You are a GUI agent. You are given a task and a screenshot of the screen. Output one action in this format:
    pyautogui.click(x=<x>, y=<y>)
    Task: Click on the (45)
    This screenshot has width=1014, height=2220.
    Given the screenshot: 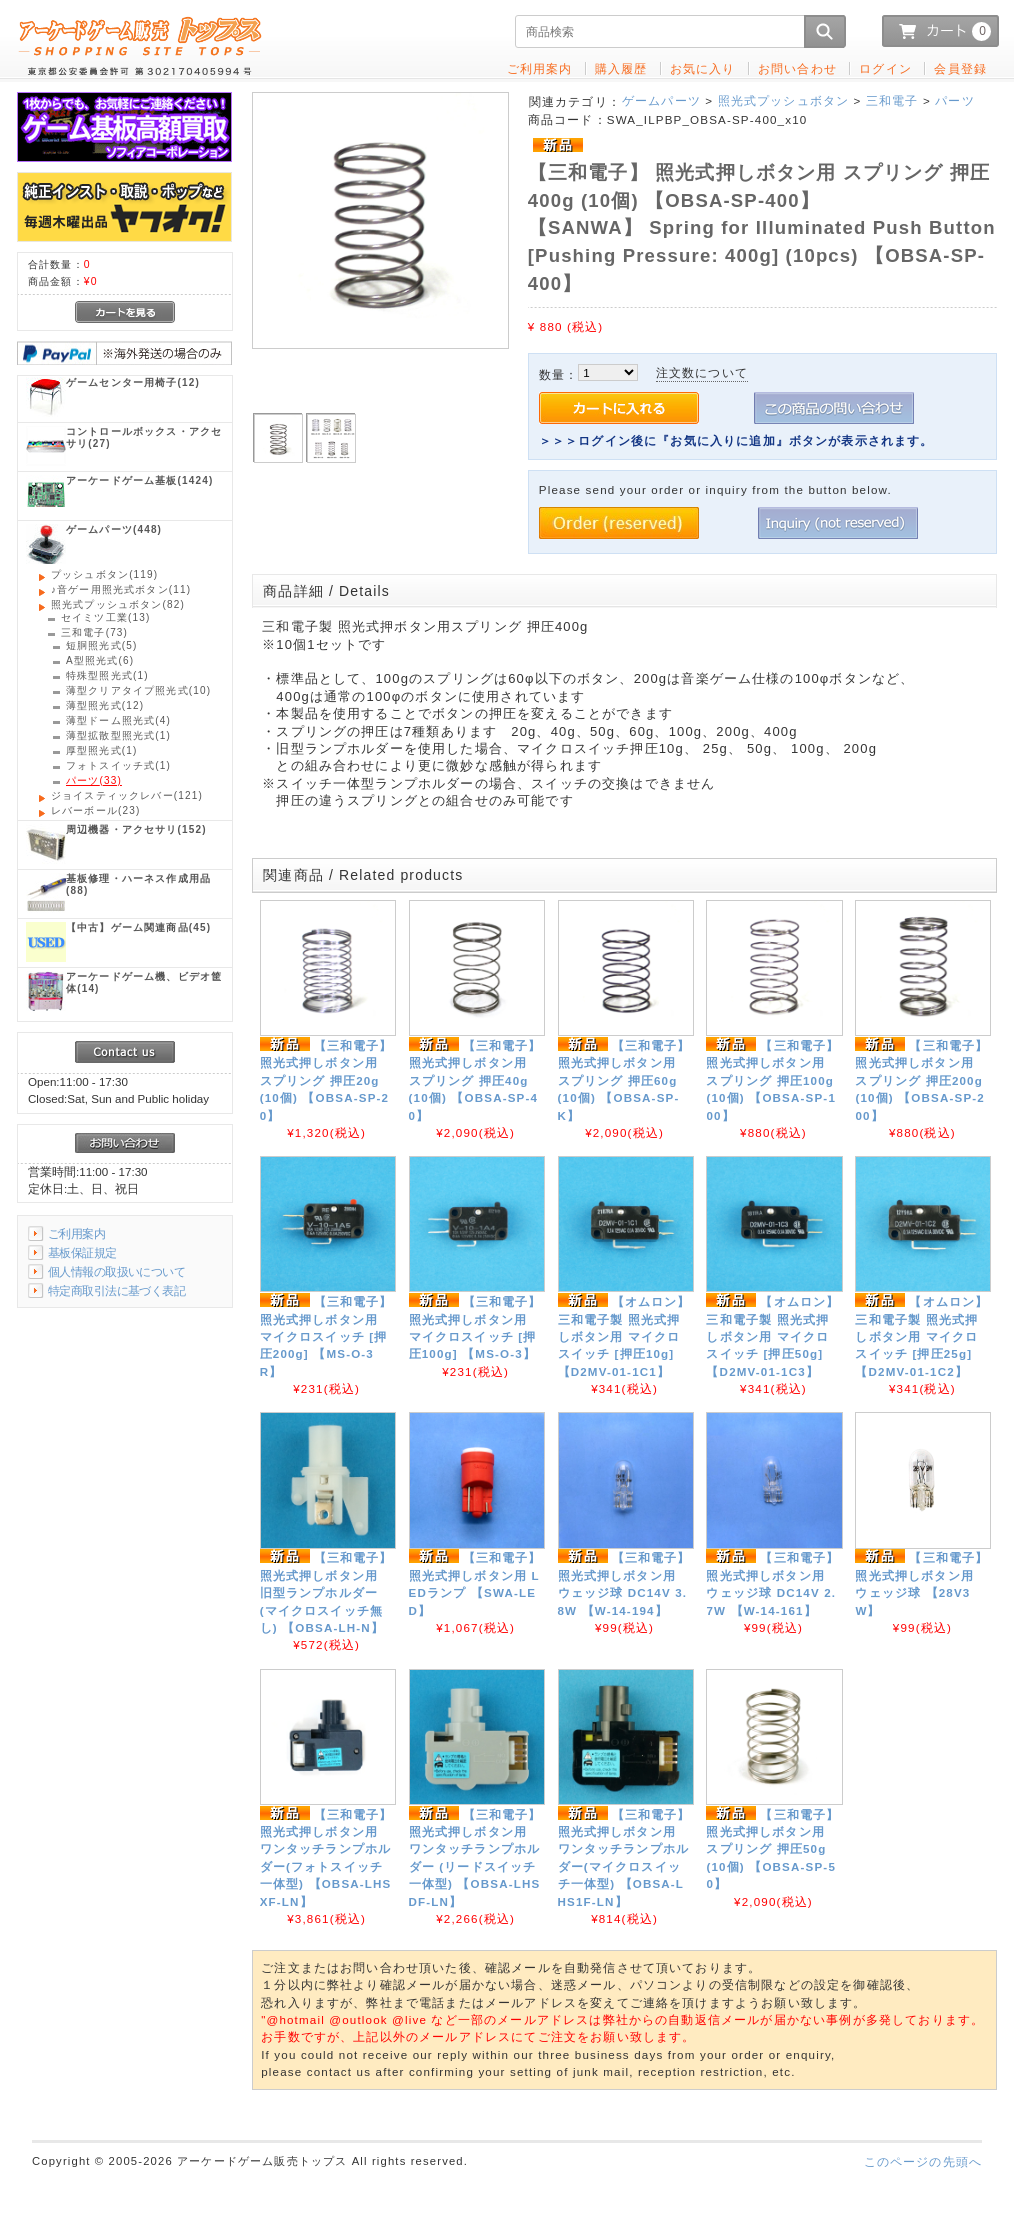 What is the action you would take?
    pyautogui.click(x=138, y=927)
    